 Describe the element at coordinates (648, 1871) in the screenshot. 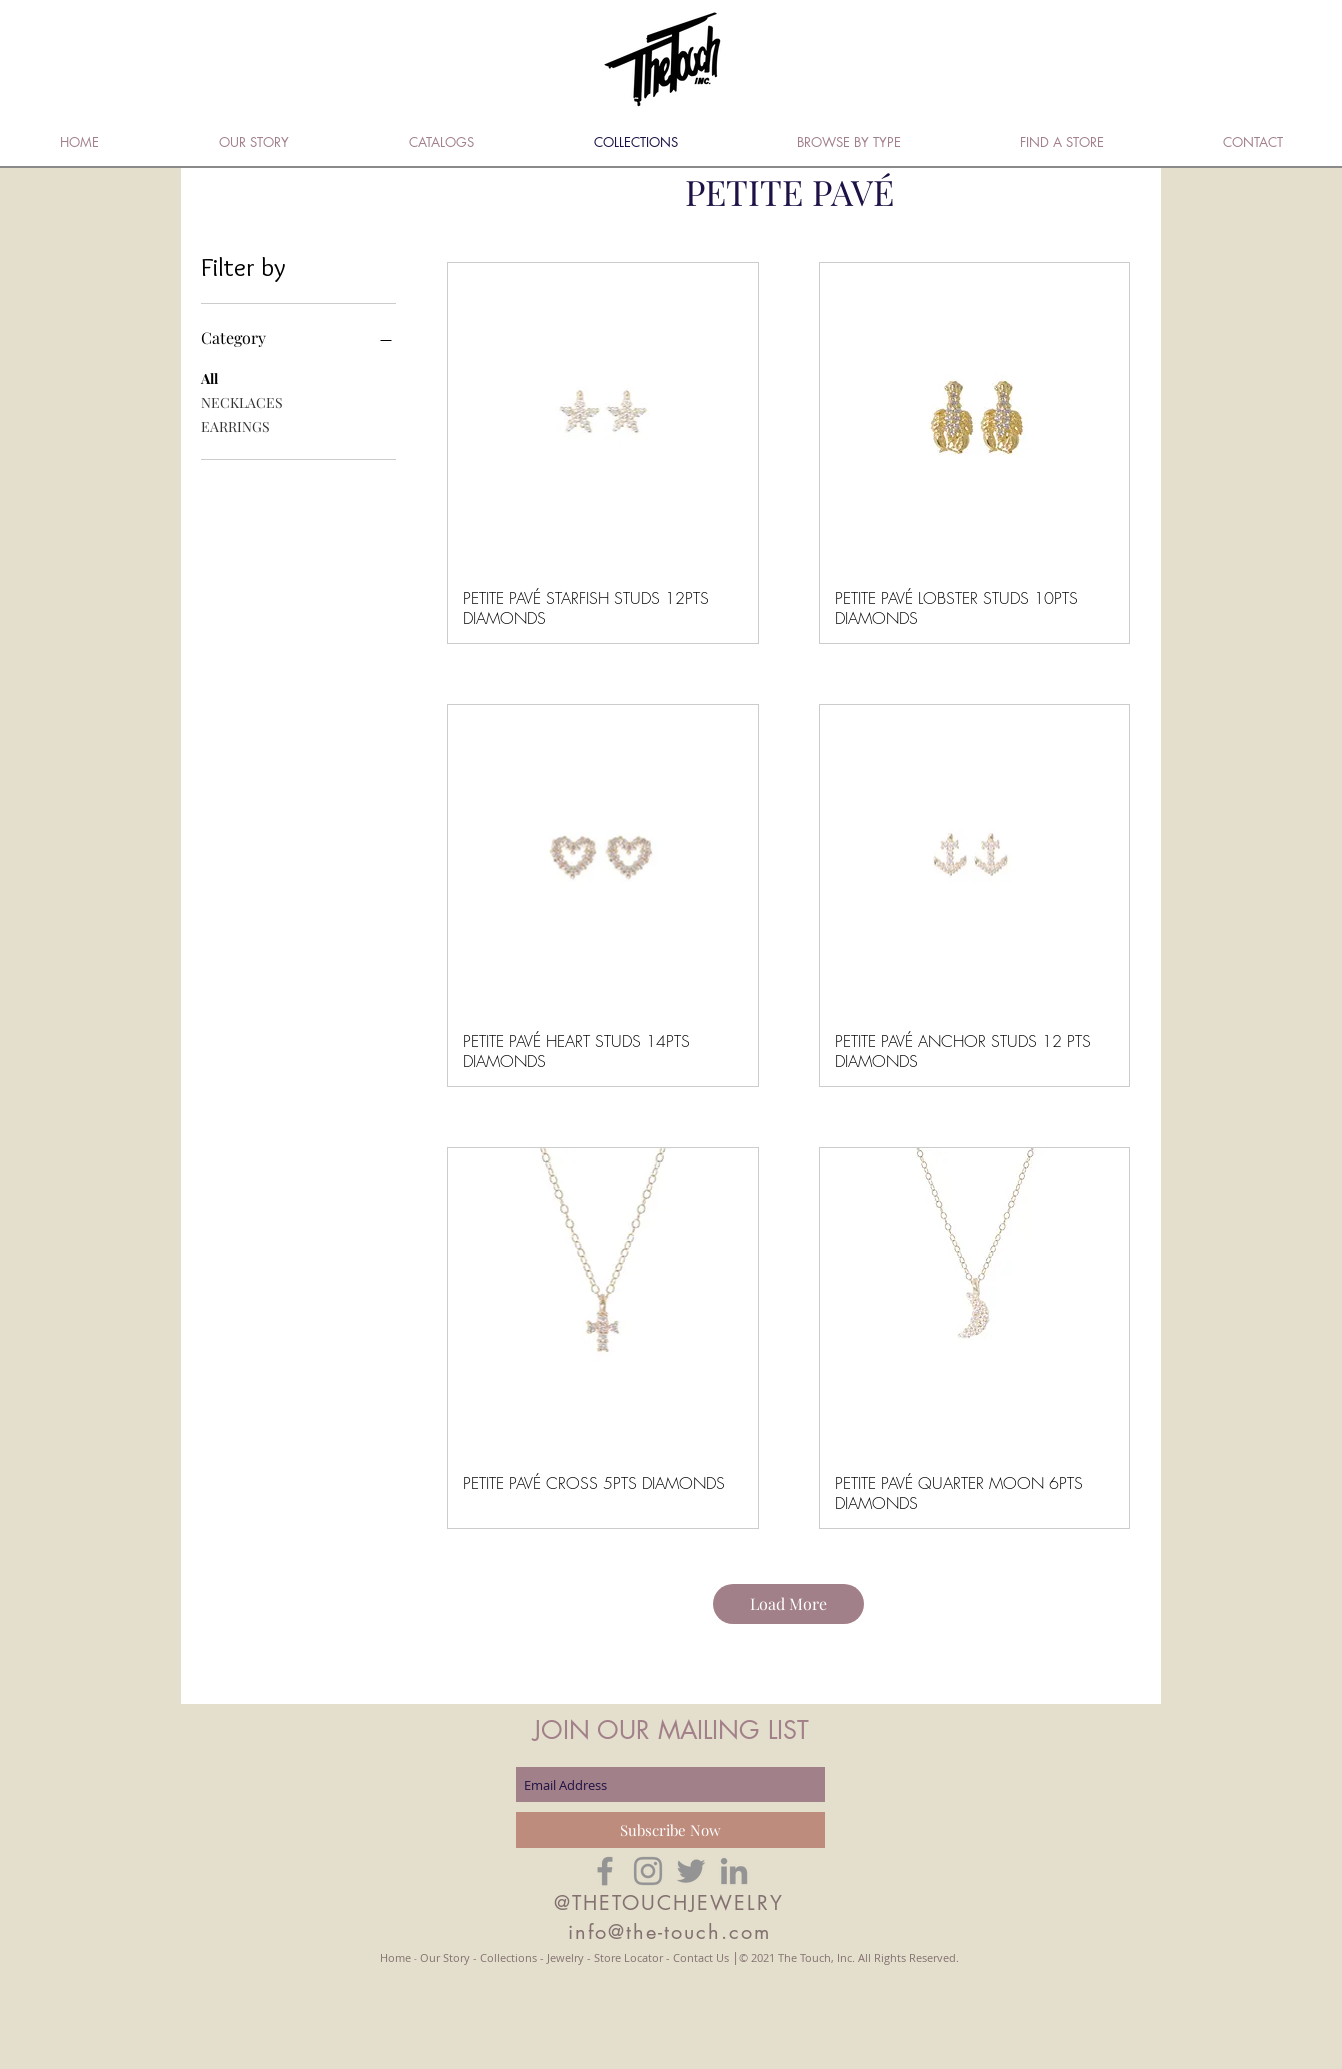

I see `[Grey Instagram Icon]` at that location.